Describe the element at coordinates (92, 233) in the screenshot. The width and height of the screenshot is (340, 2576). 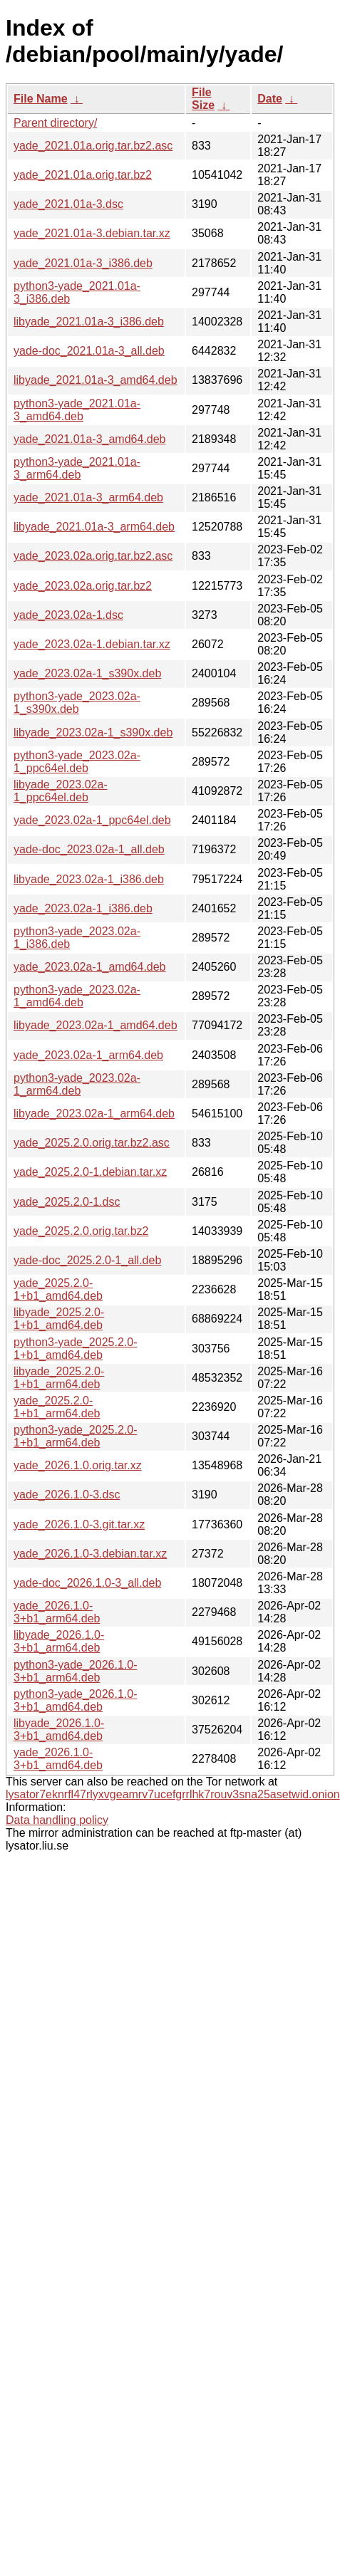
I see `yade_2021.01a-3.debian.tar.xz` at that location.